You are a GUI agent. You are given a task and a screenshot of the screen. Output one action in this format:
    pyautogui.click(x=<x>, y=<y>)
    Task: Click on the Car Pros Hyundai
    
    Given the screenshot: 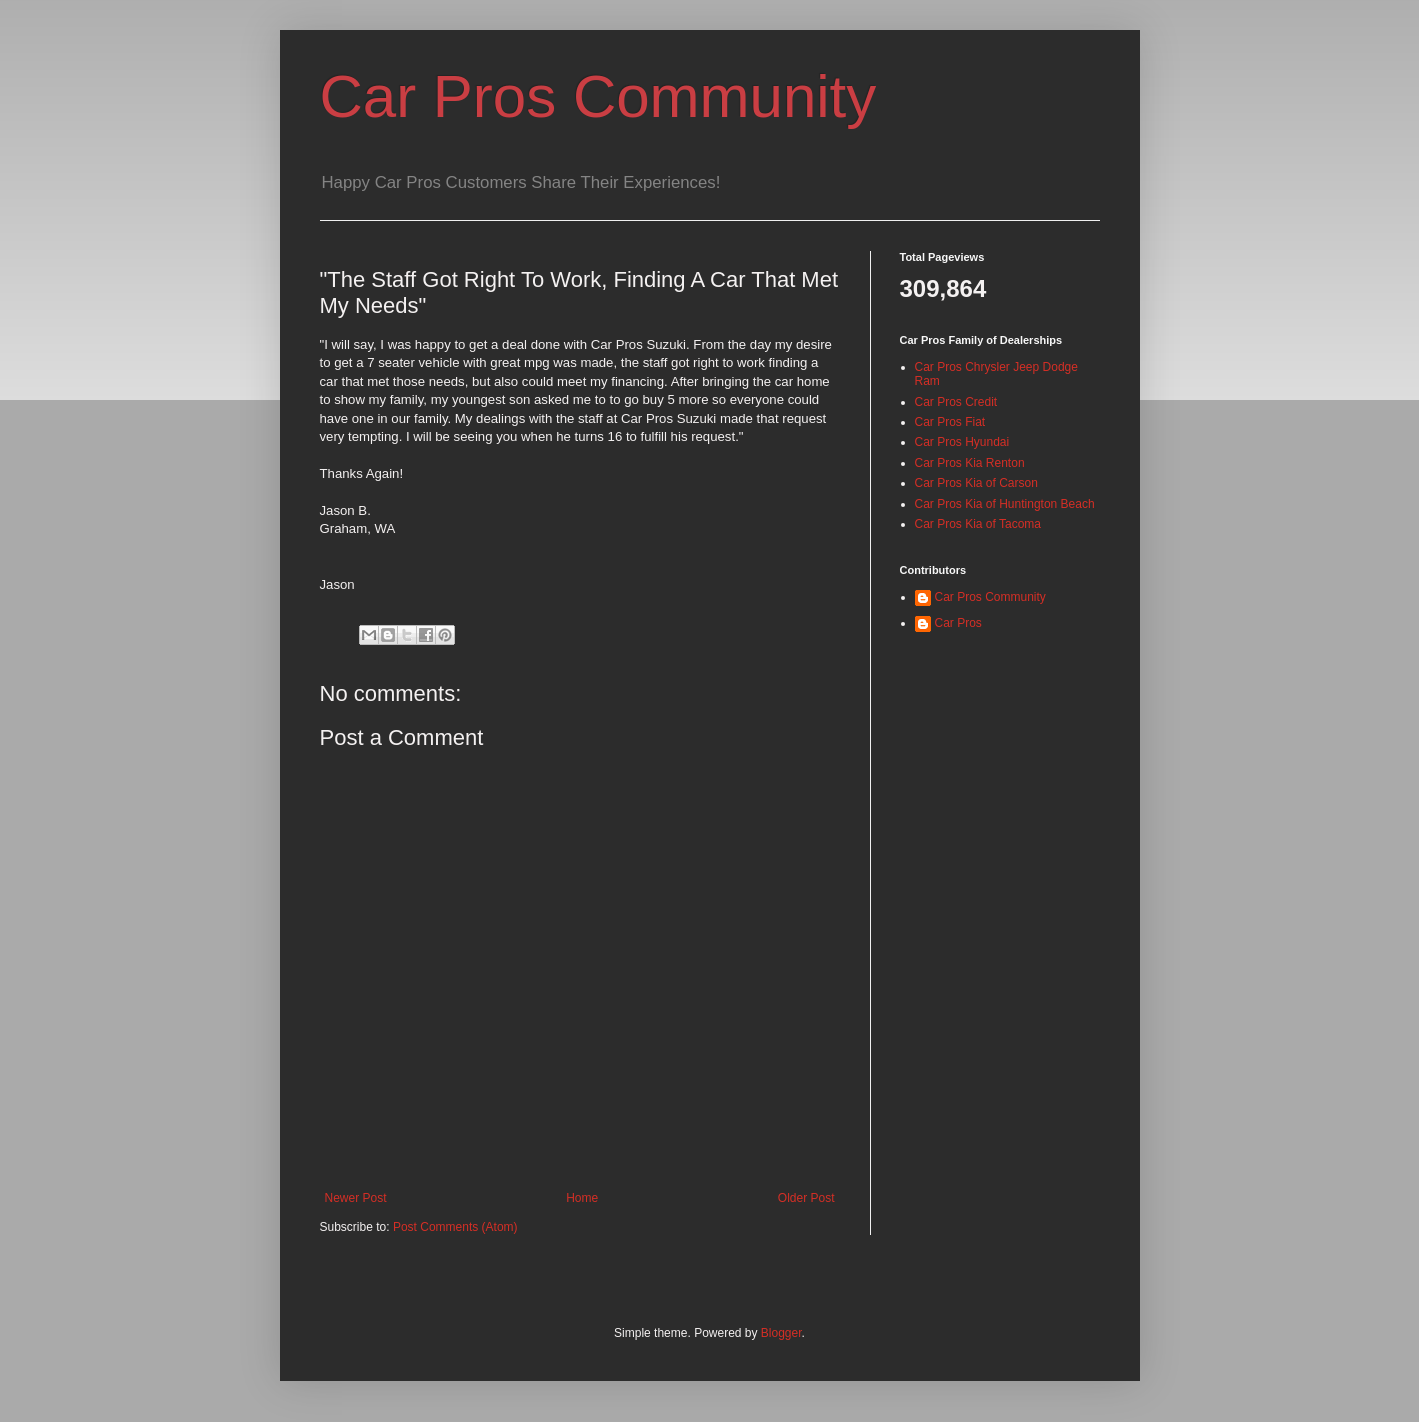 What is the action you would take?
    pyautogui.click(x=962, y=442)
    